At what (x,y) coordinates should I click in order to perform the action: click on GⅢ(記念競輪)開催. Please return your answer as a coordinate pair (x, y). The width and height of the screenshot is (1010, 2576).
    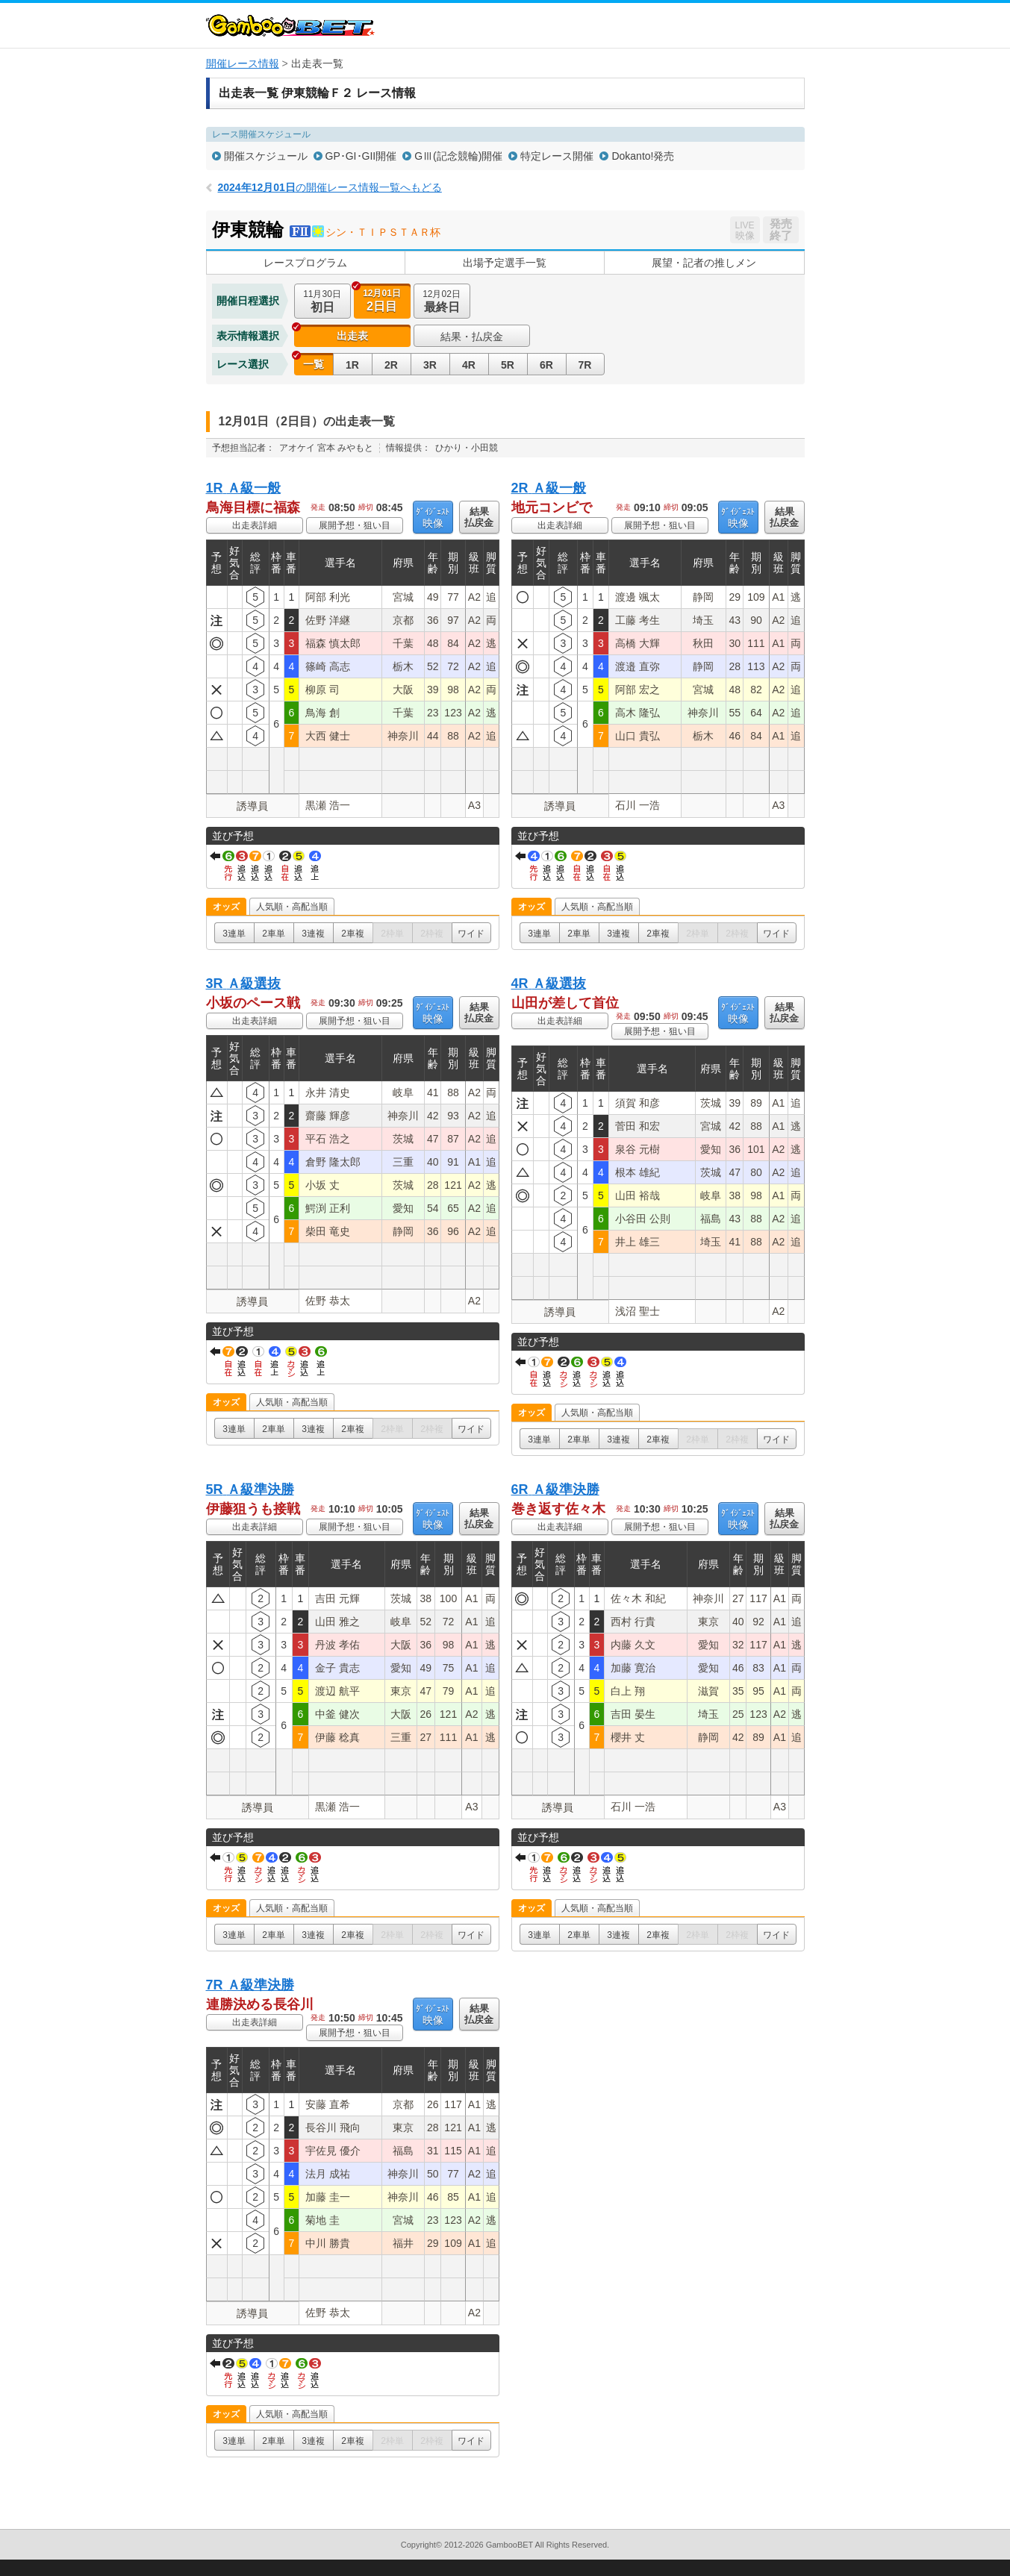
    Looking at the image, I should click on (458, 156).